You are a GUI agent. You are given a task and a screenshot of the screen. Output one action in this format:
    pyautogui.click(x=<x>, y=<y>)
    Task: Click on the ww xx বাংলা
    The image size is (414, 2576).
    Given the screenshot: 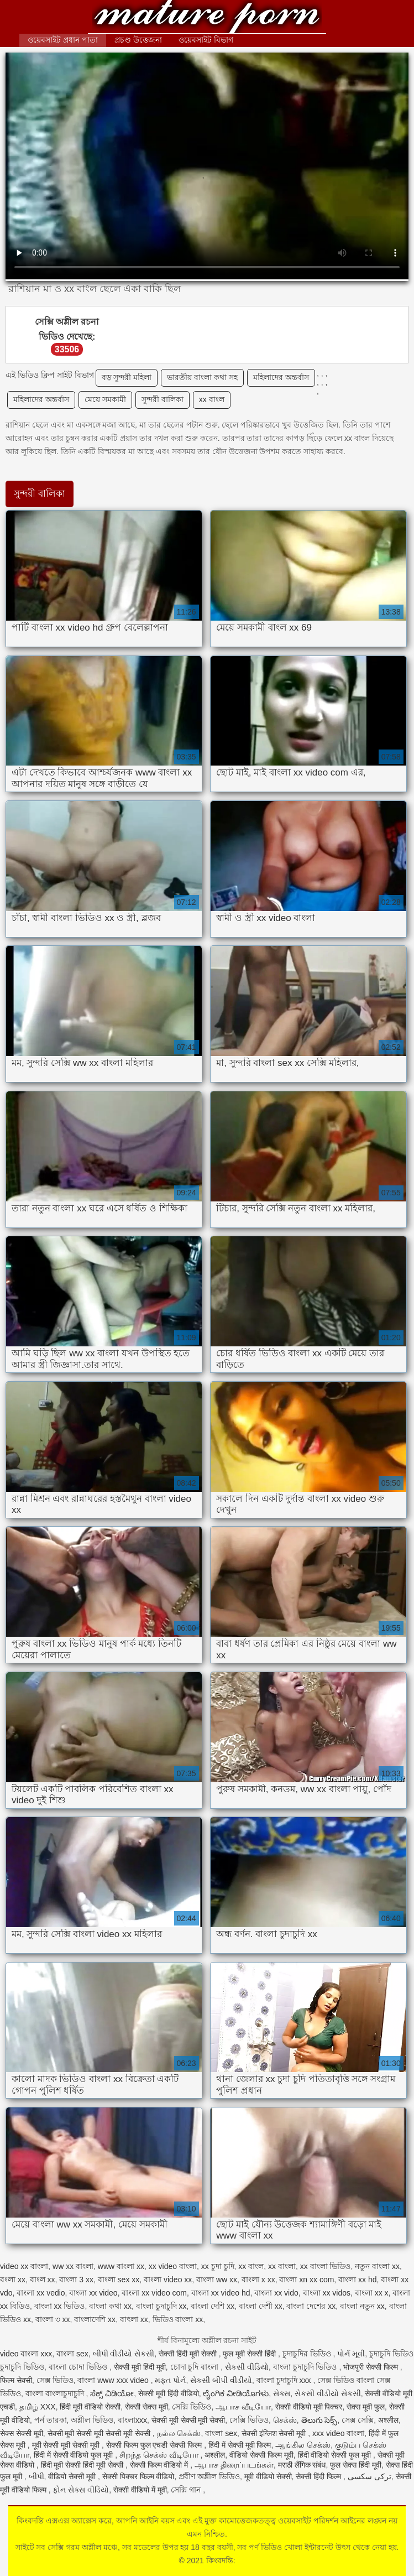 What is the action you would take?
    pyautogui.click(x=73, y=2266)
    